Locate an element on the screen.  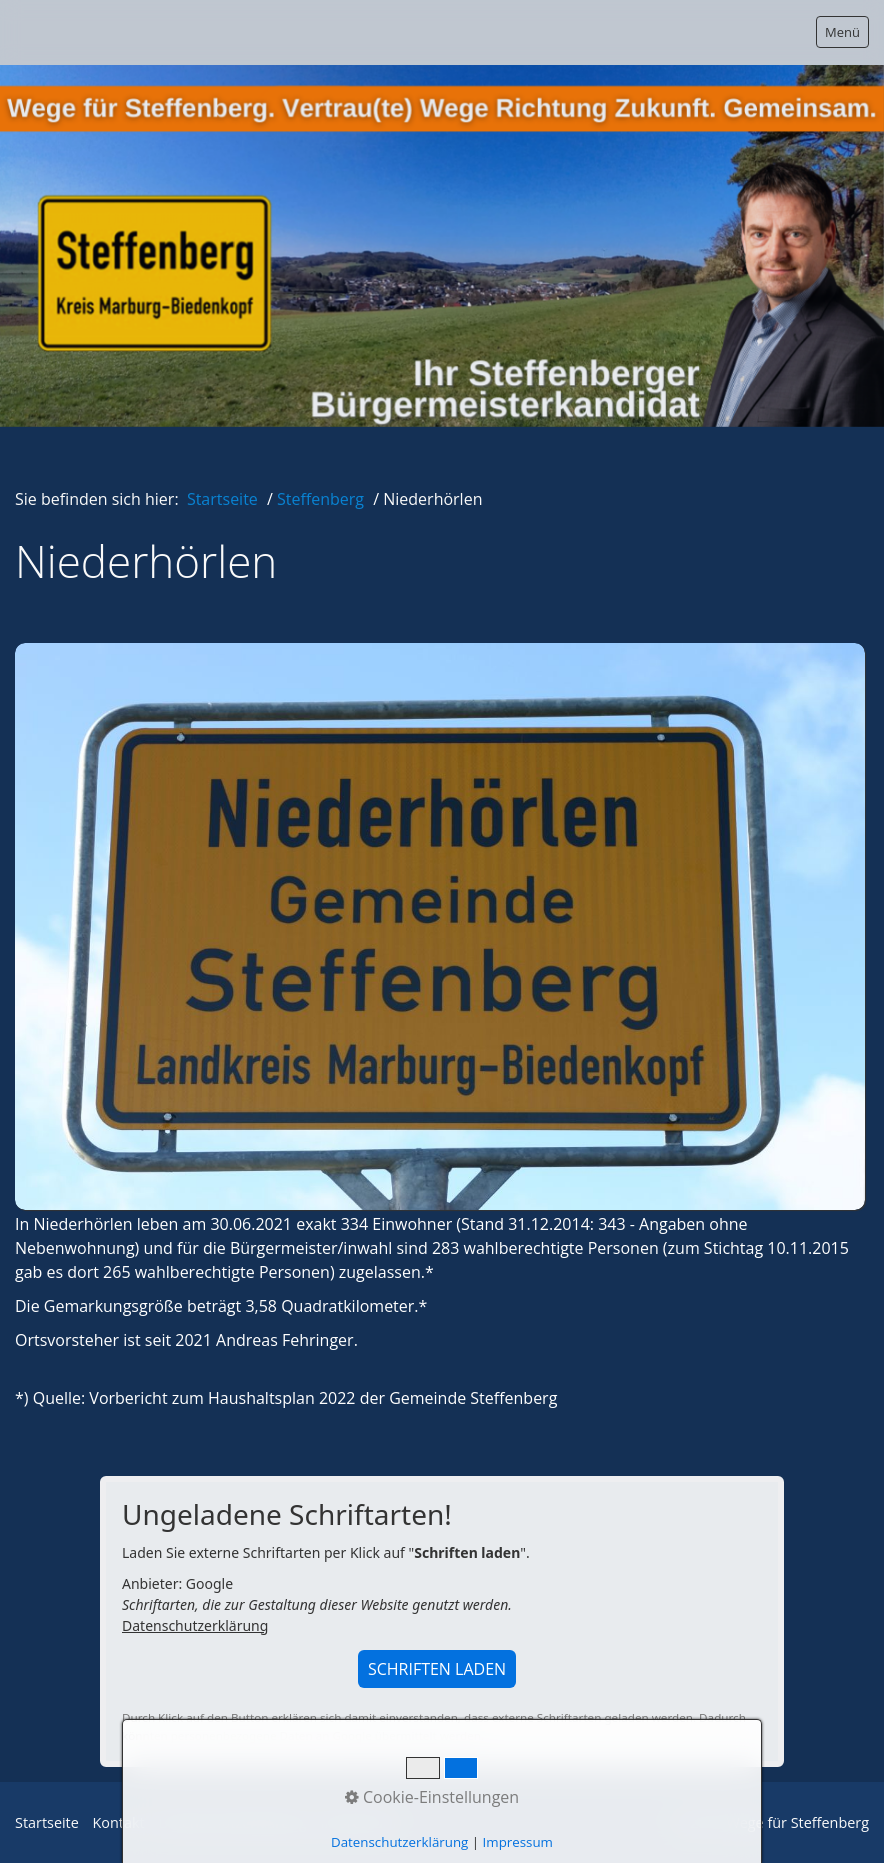
Menü is located at coordinates (842, 32).